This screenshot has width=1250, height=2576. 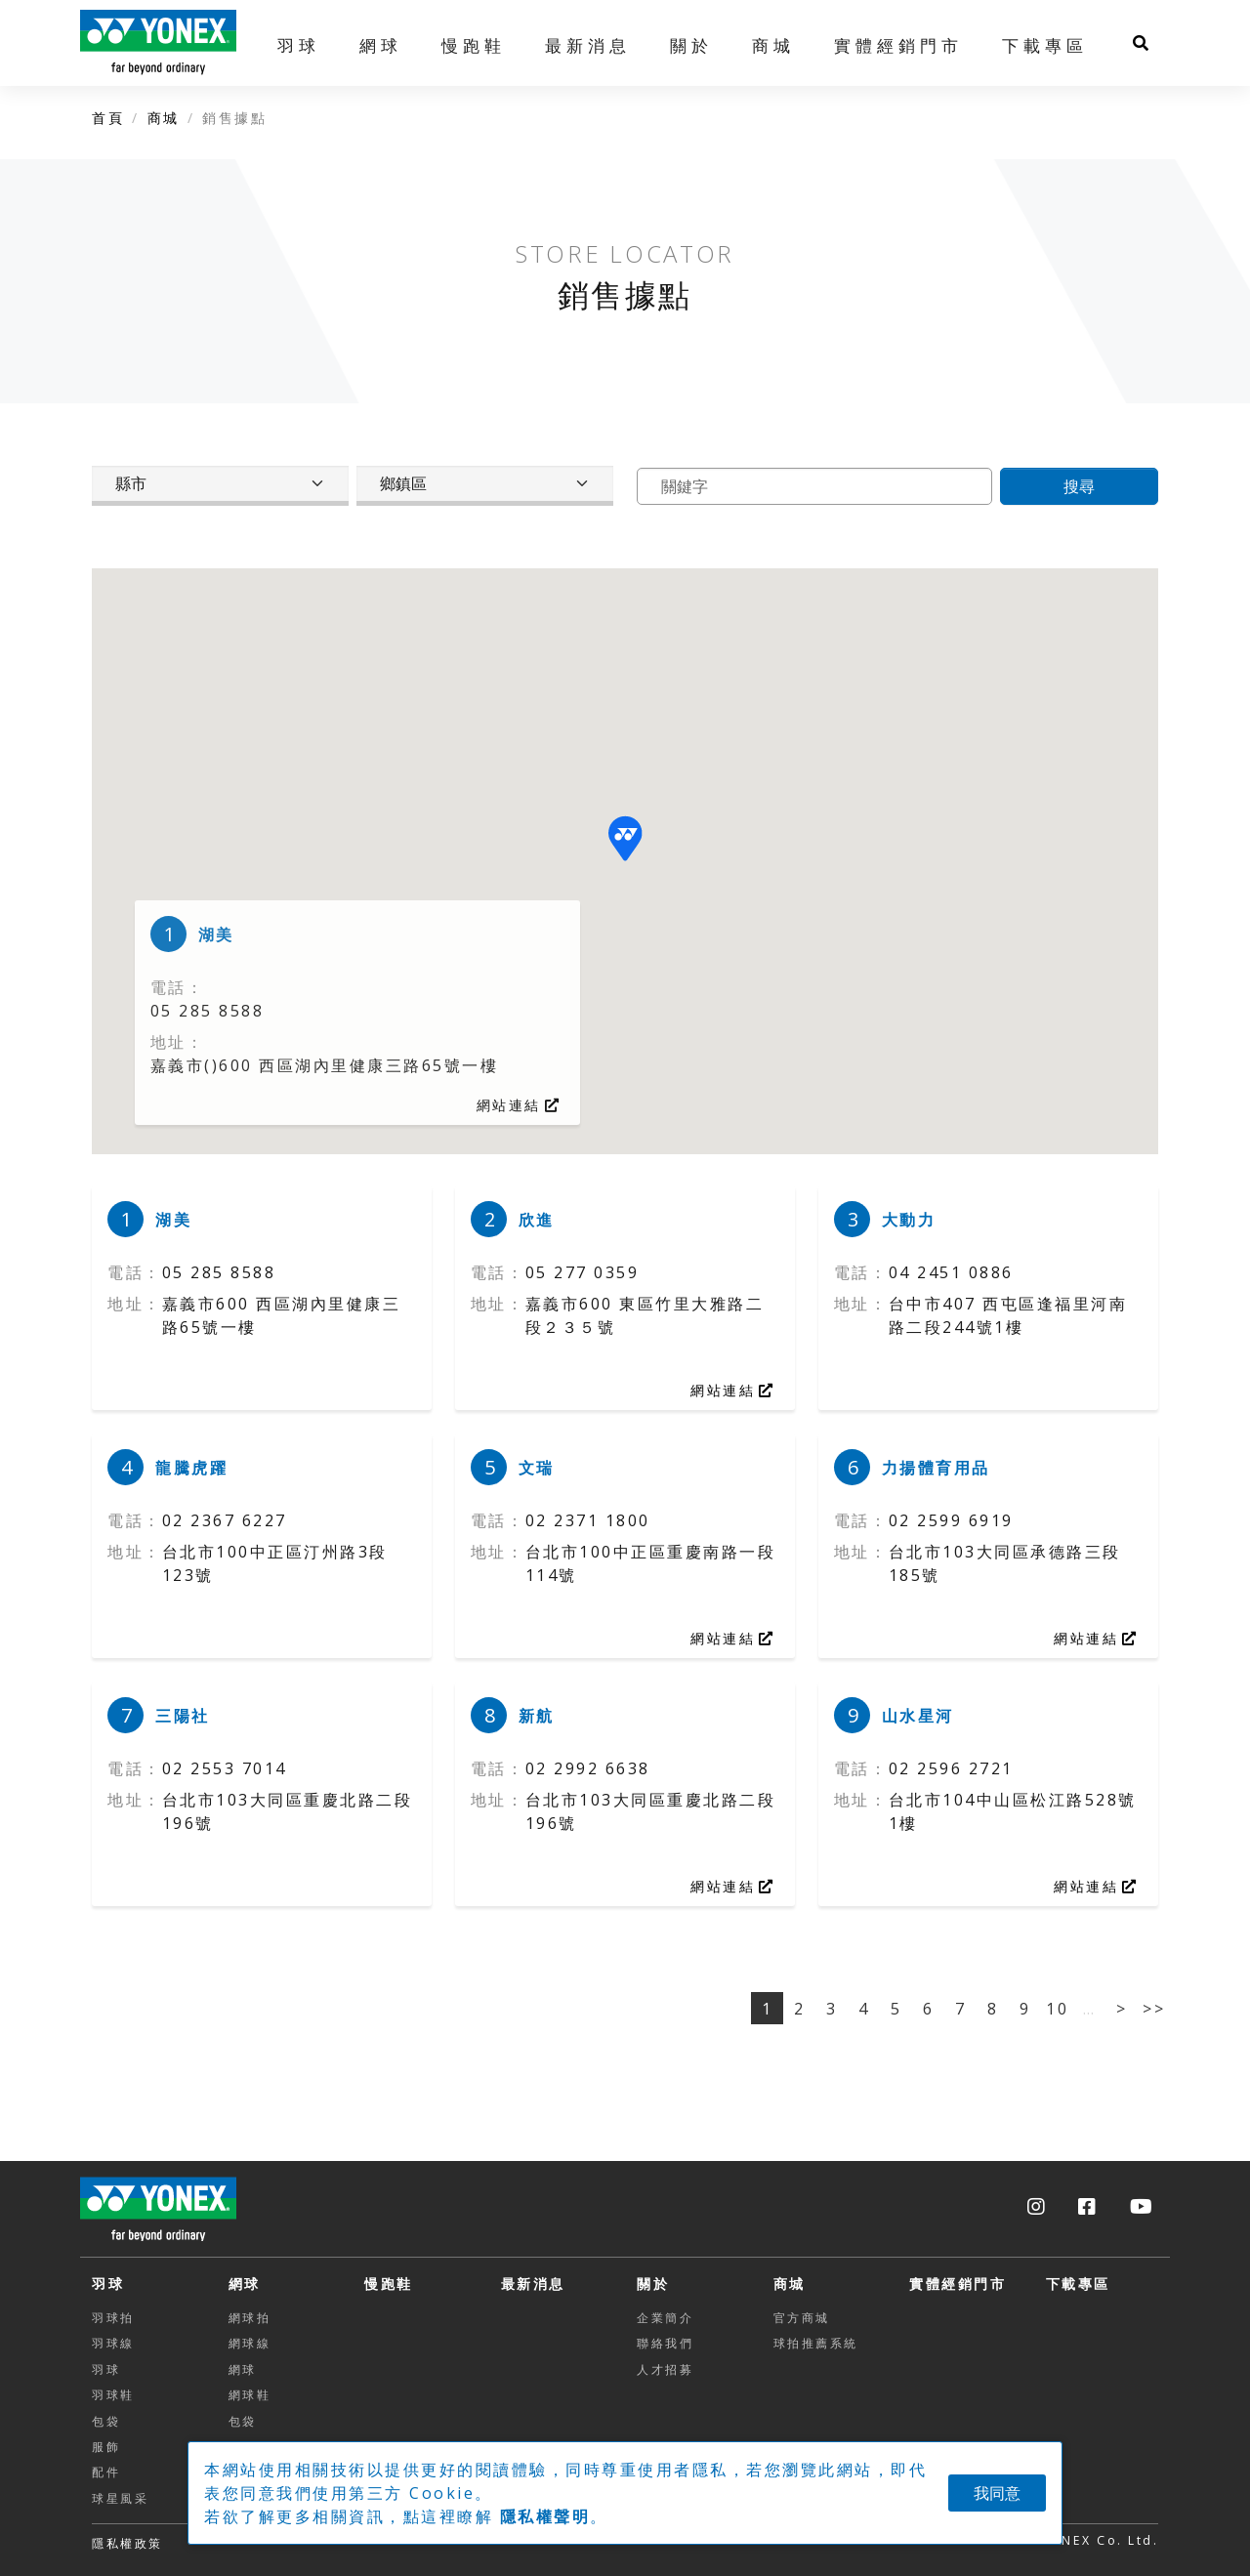 What do you see at coordinates (113, 2343) in the screenshot?
I see `羽球線` at bounding box center [113, 2343].